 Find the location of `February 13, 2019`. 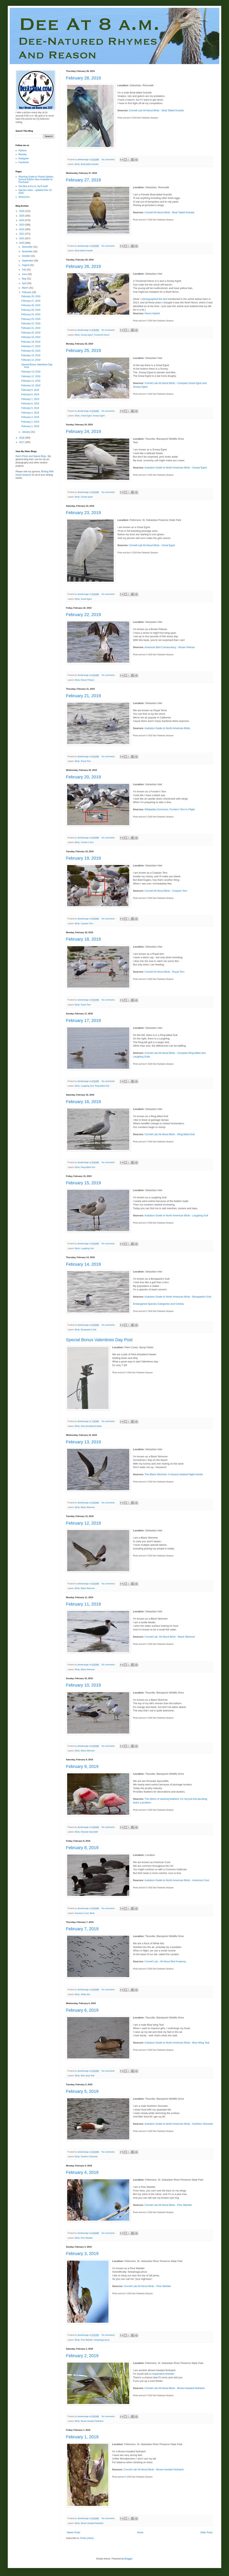

February 13, 2019 is located at coordinates (83, 1441).